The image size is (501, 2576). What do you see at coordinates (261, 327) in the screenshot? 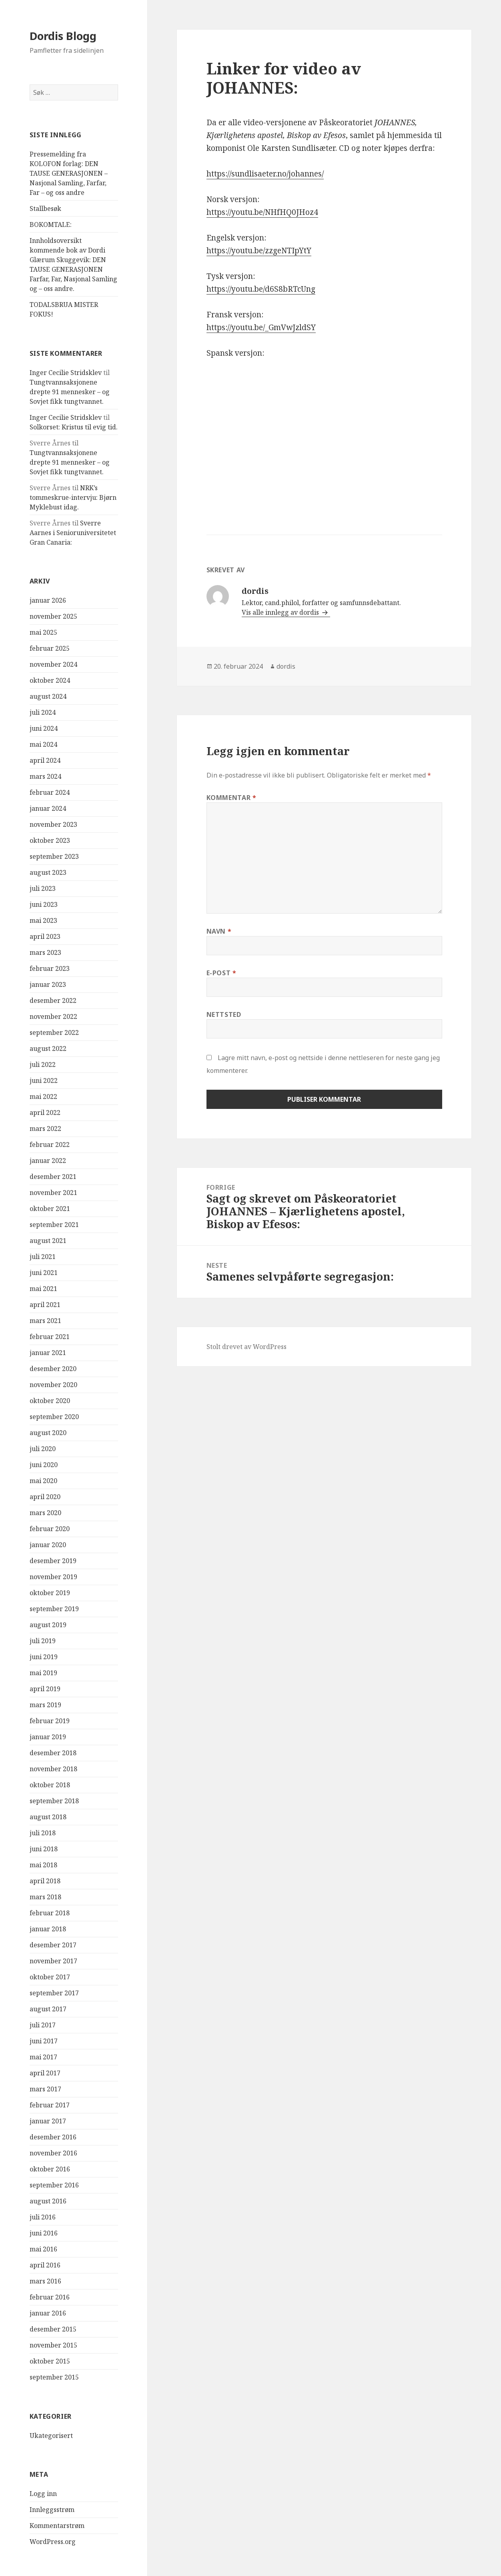
I see `https://youtu.be/_GmVwJzldSY` at bounding box center [261, 327].